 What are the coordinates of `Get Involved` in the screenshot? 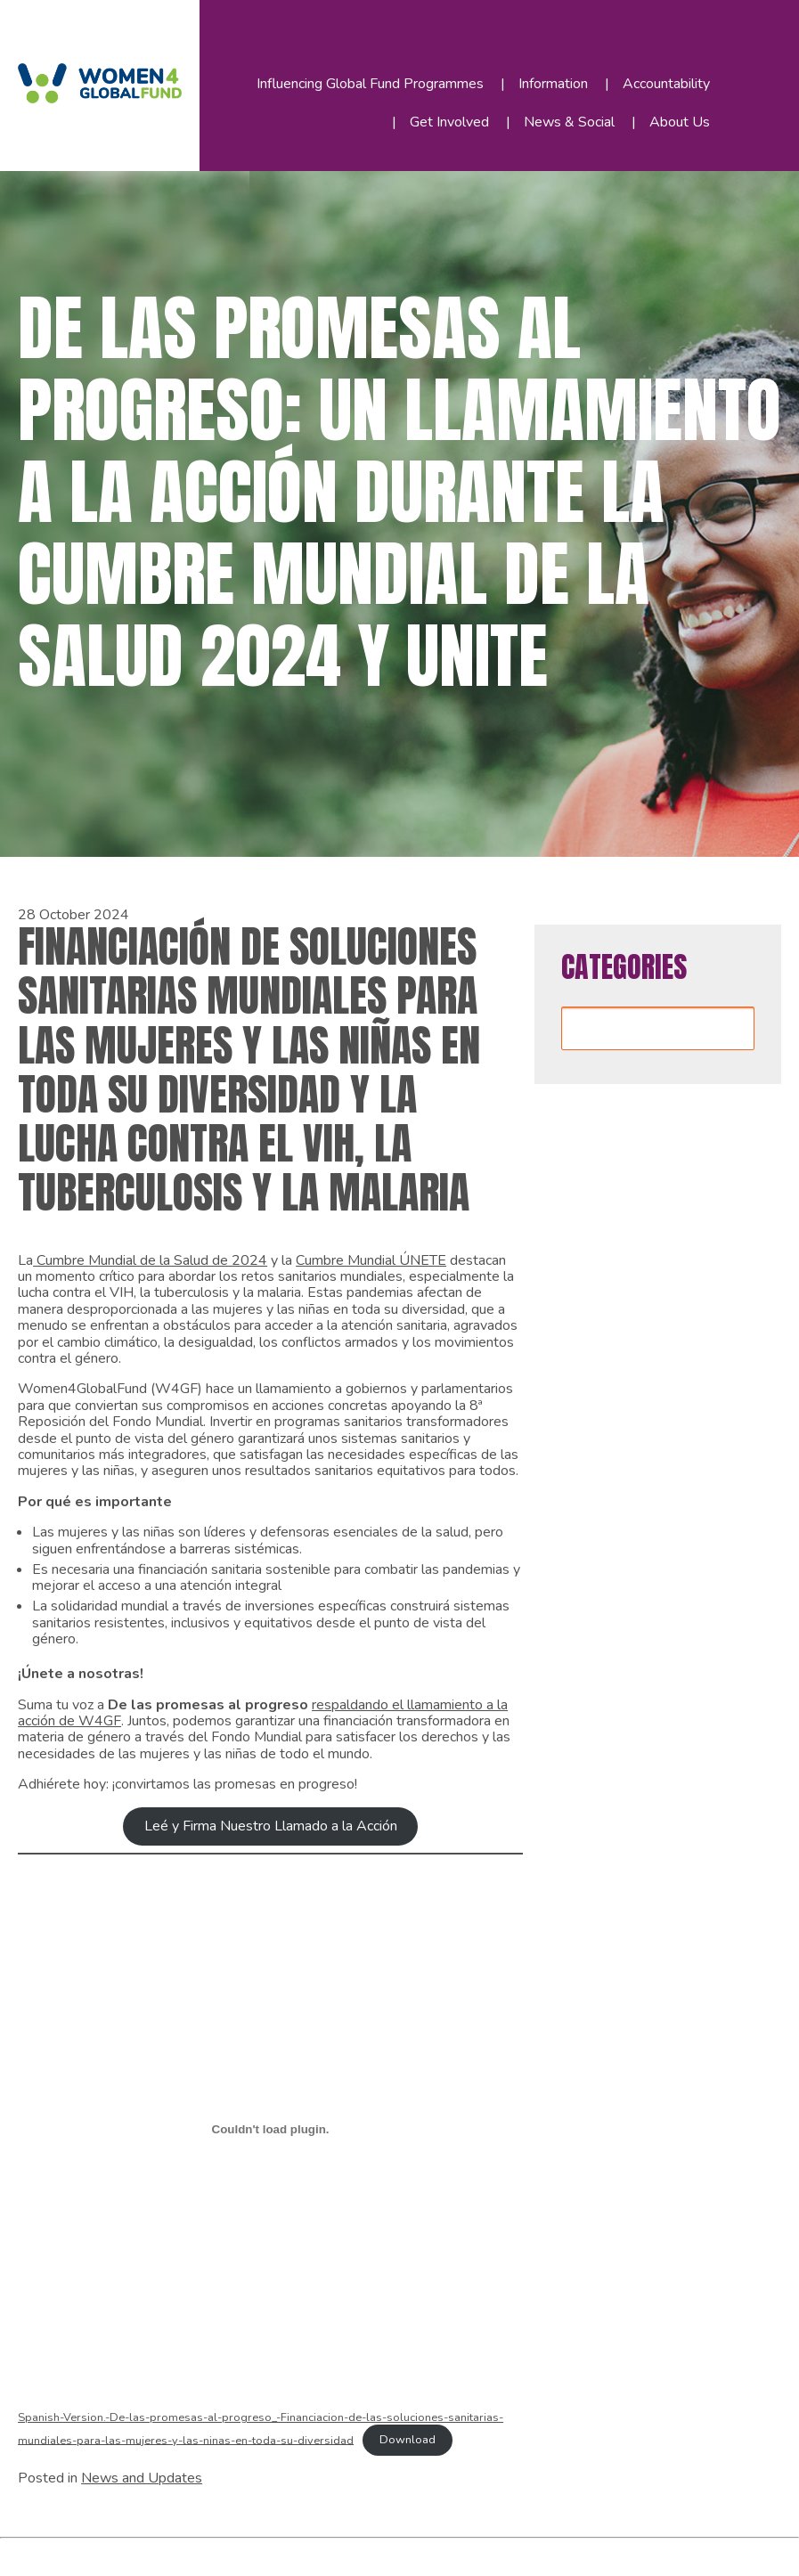 It's located at (449, 122).